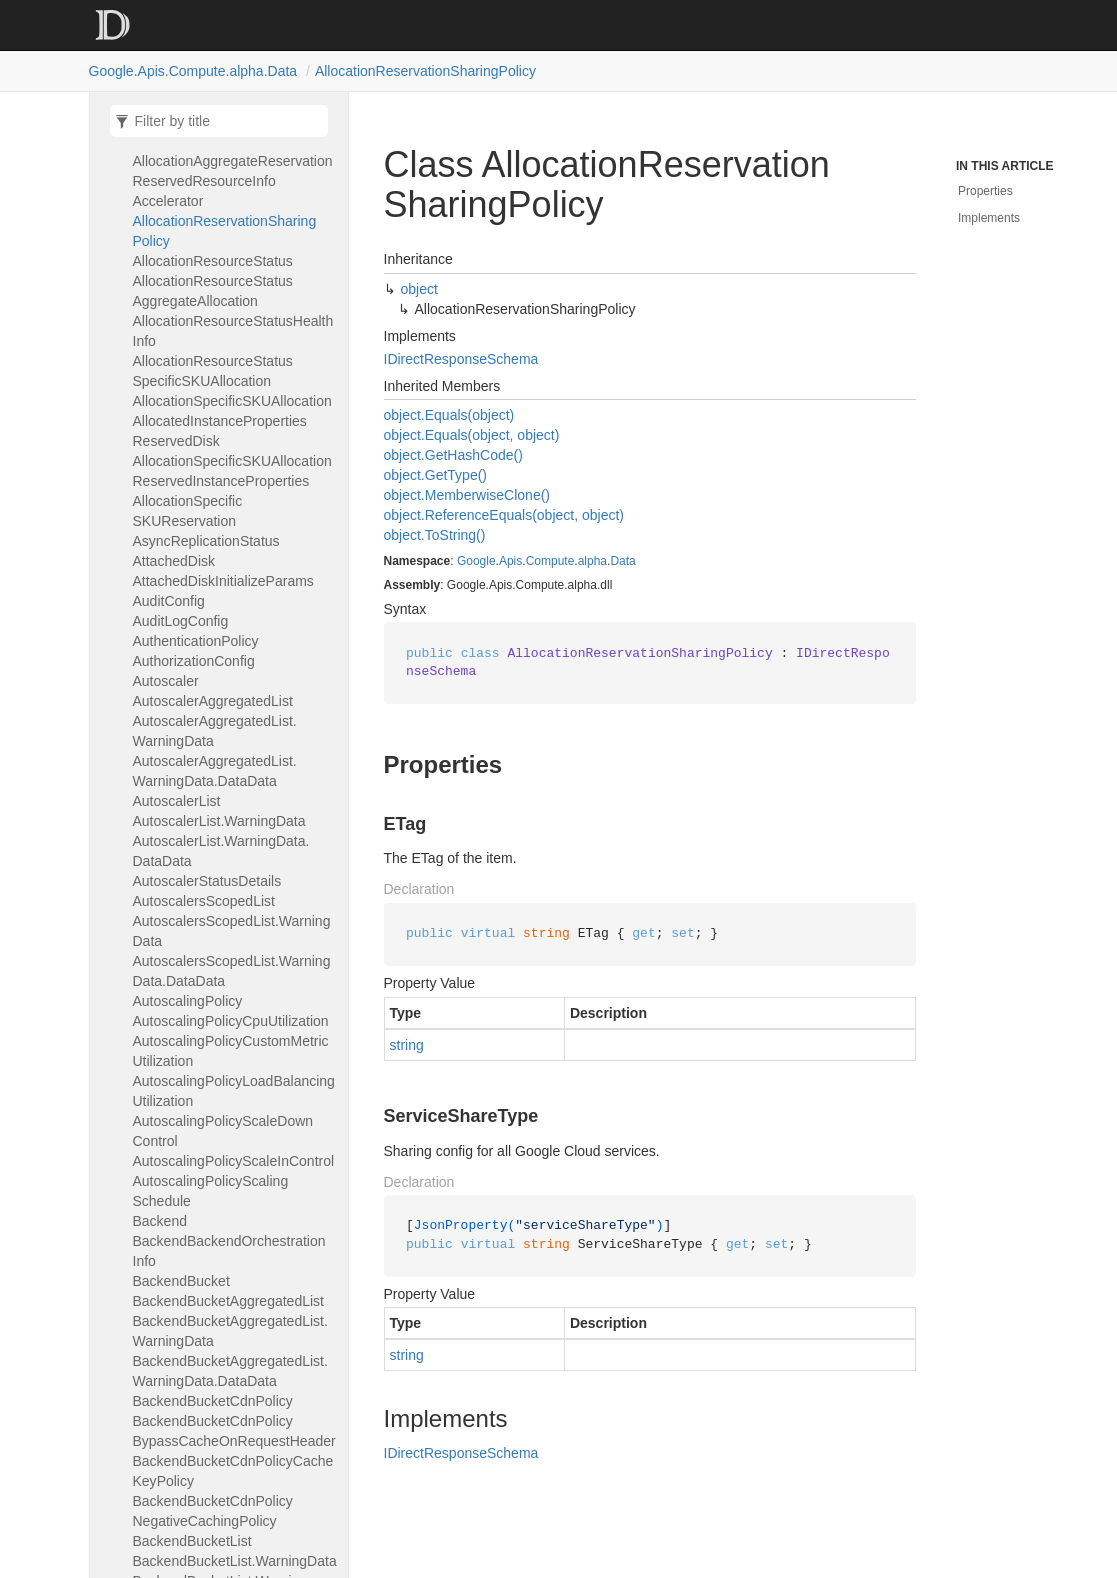  I want to click on AutoscalingPolicyScalingSchedule, so click(211, 1191).